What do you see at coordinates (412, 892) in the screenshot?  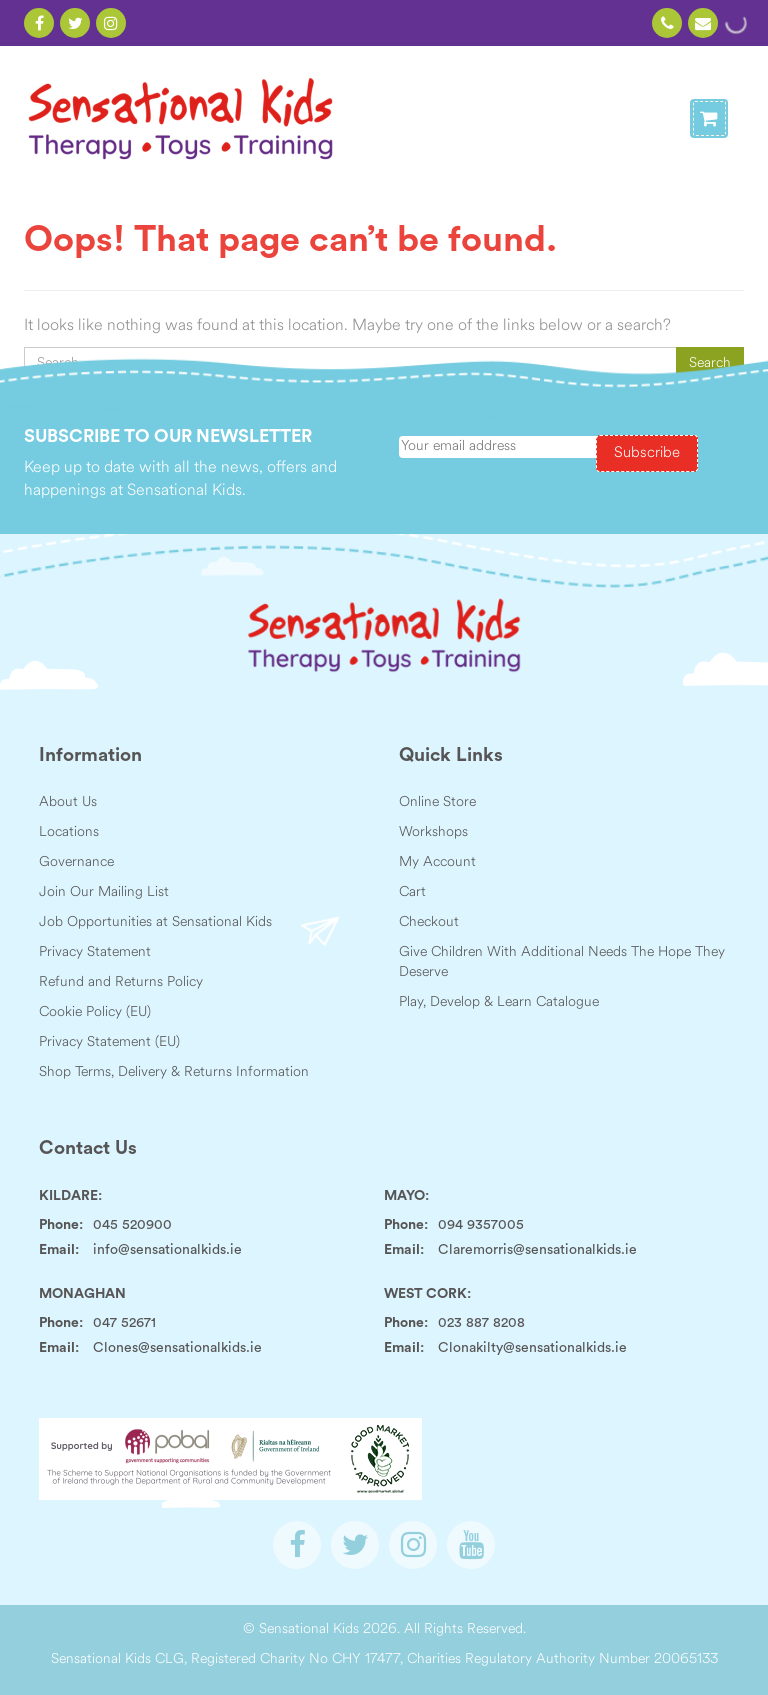 I see `Cart` at bounding box center [412, 892].